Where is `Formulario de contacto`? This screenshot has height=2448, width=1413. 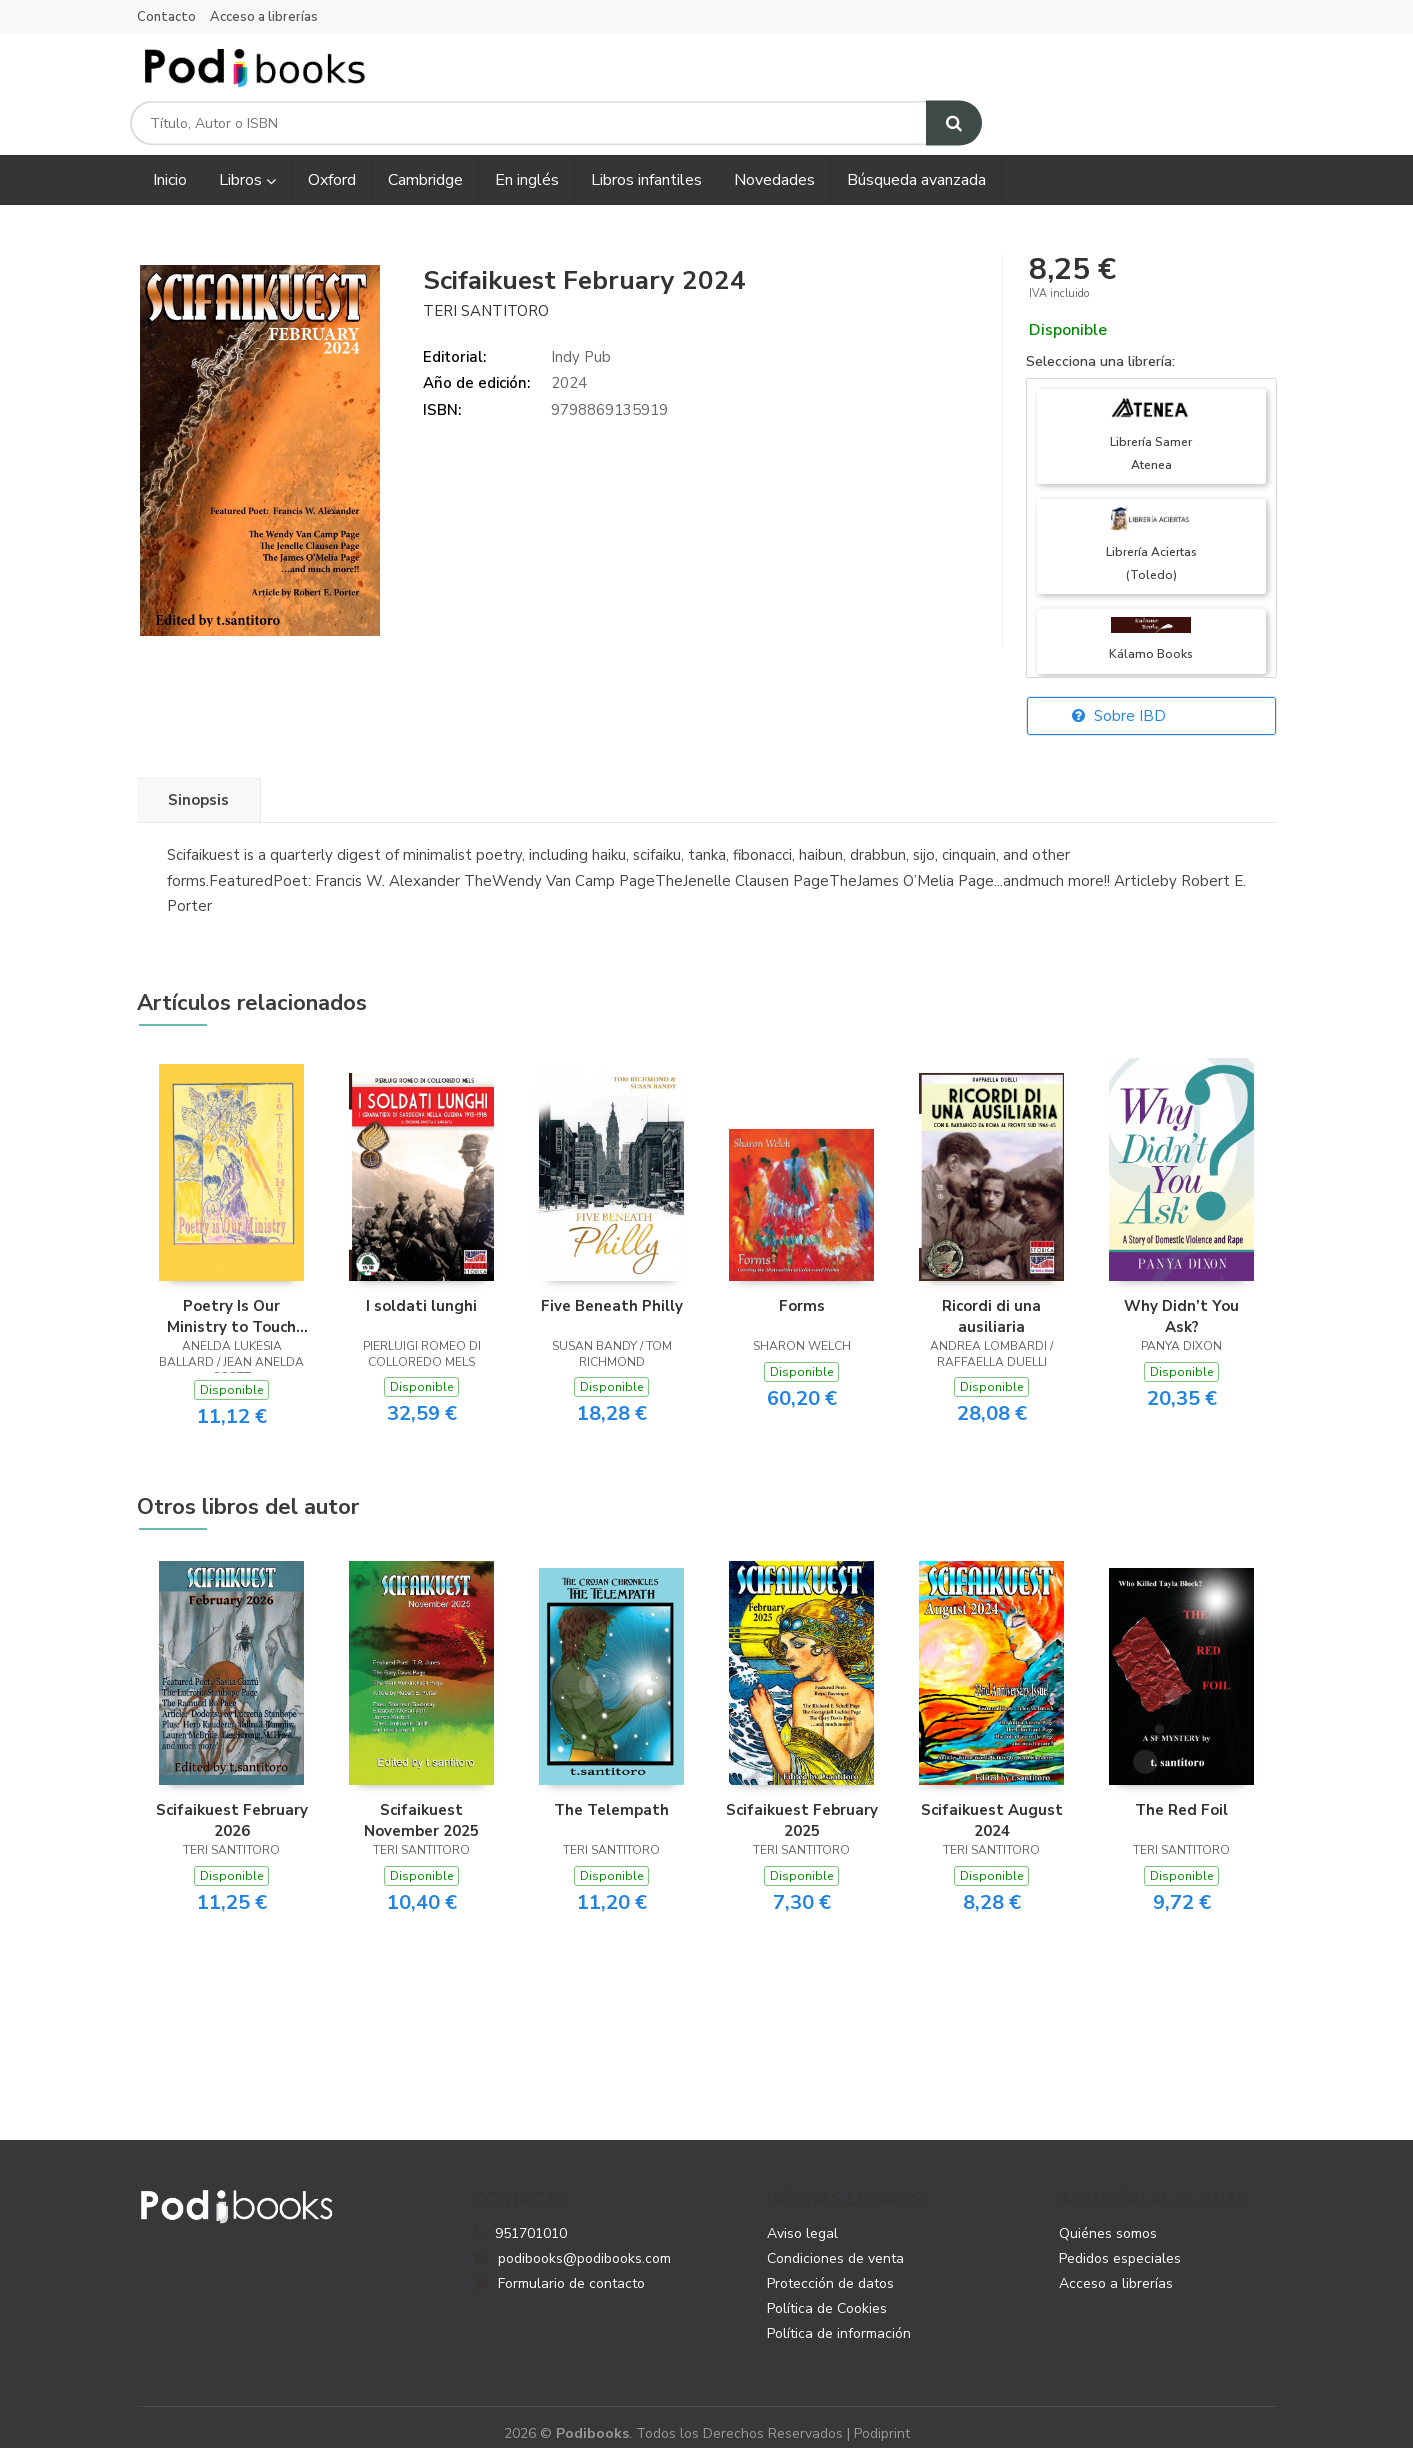 Formulario de contacto is located at coordinates (559, 2268).